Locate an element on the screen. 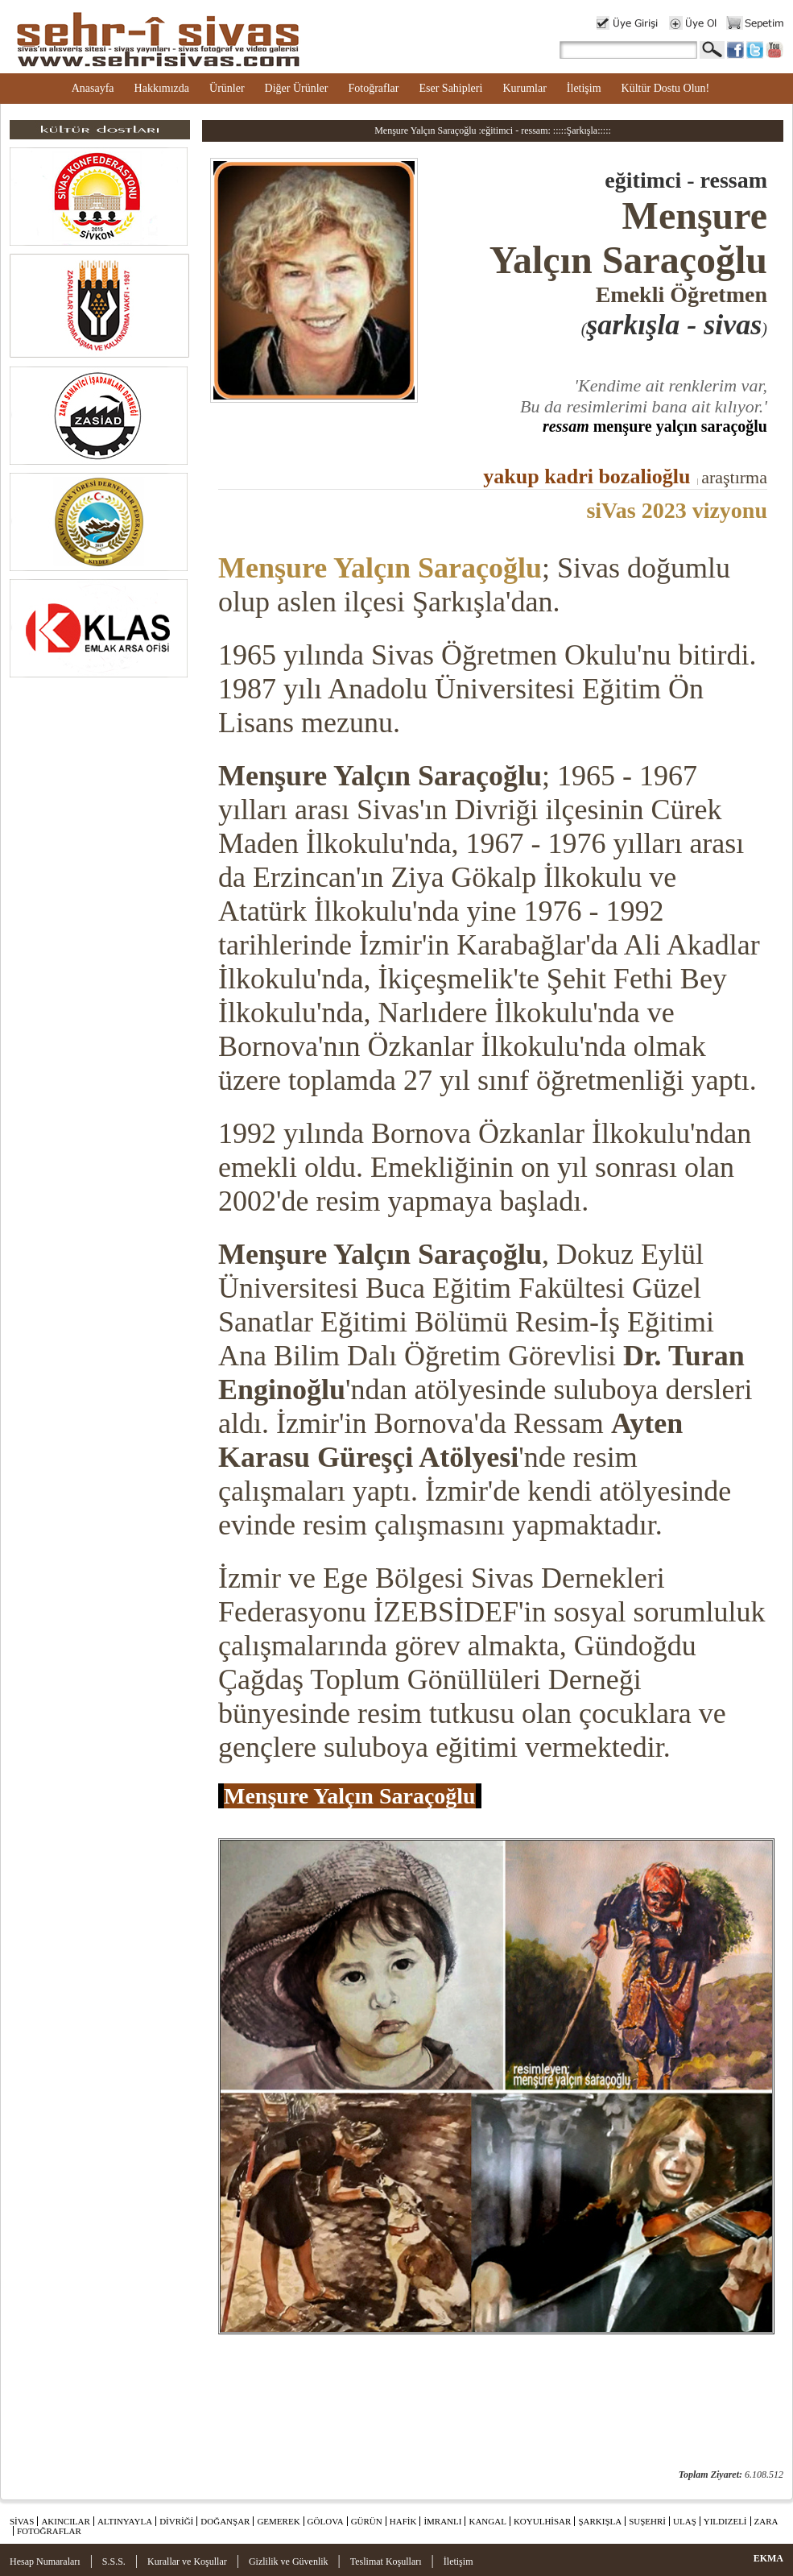 The height and width of the screenshot is (2576, 793). KOYULHİSAR is located at coordinates (543, 2521).